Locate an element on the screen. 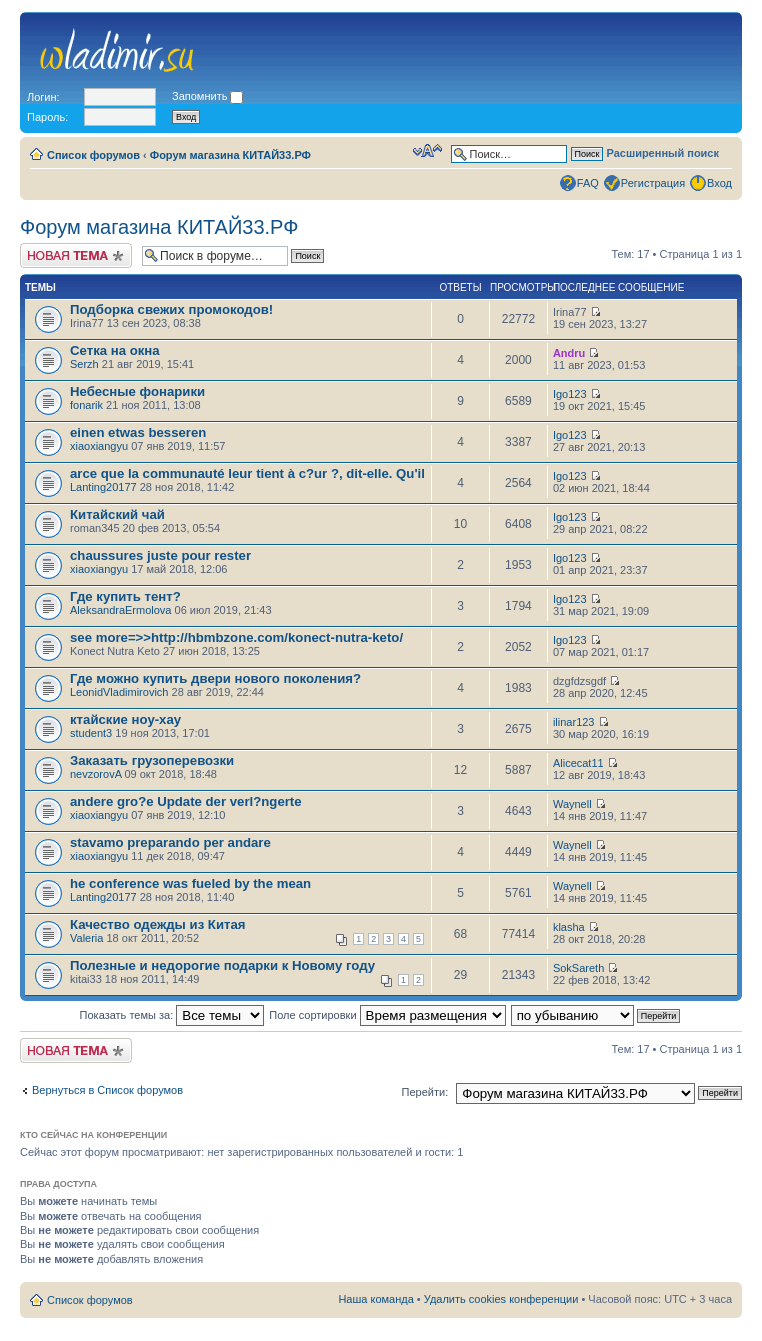 The width and height of the screenshot is (762, 1341). Заказать грузоперевозки is located at coordinates (152, 760).